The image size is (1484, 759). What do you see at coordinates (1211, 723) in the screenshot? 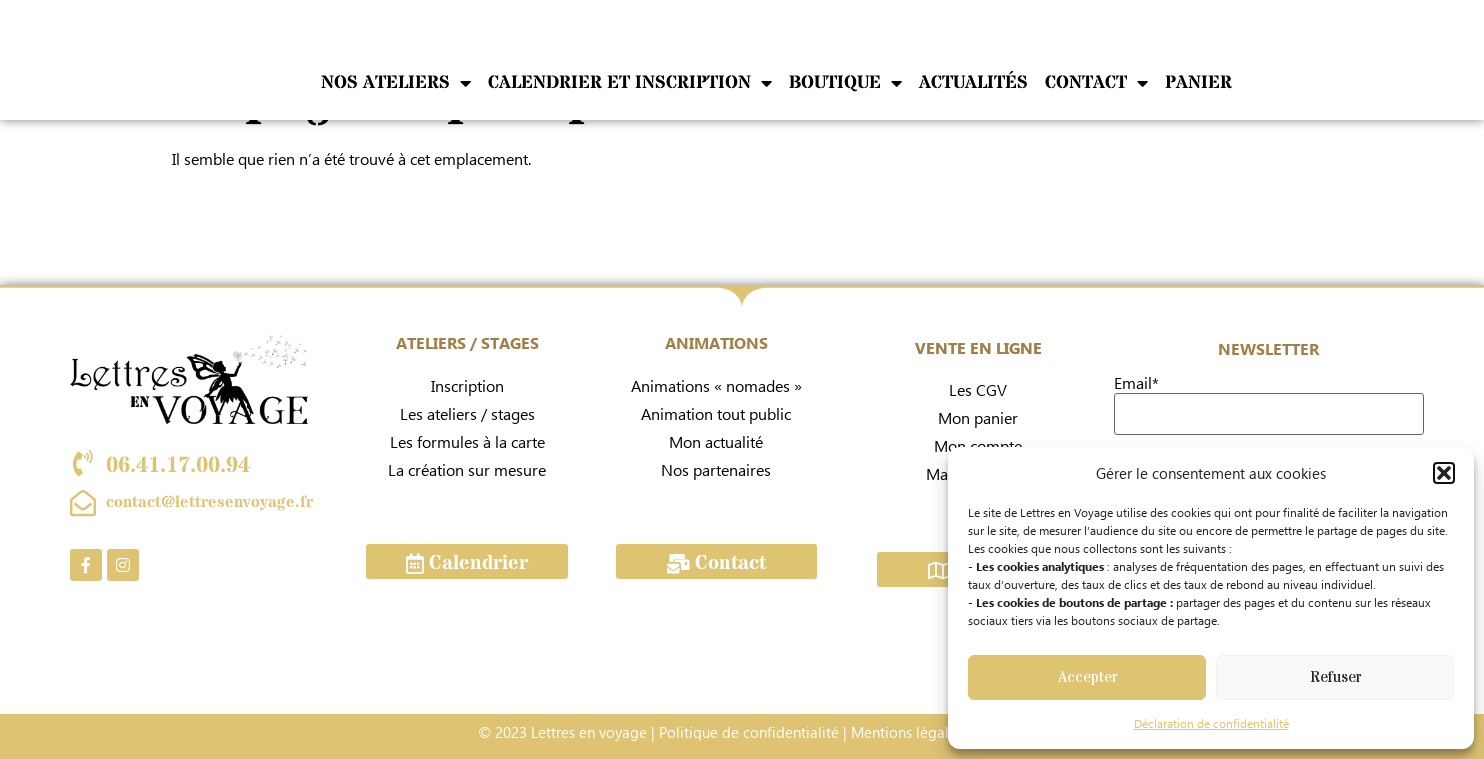
I see `Déclaration de confidentialité` at bounding box center [1211, 723].